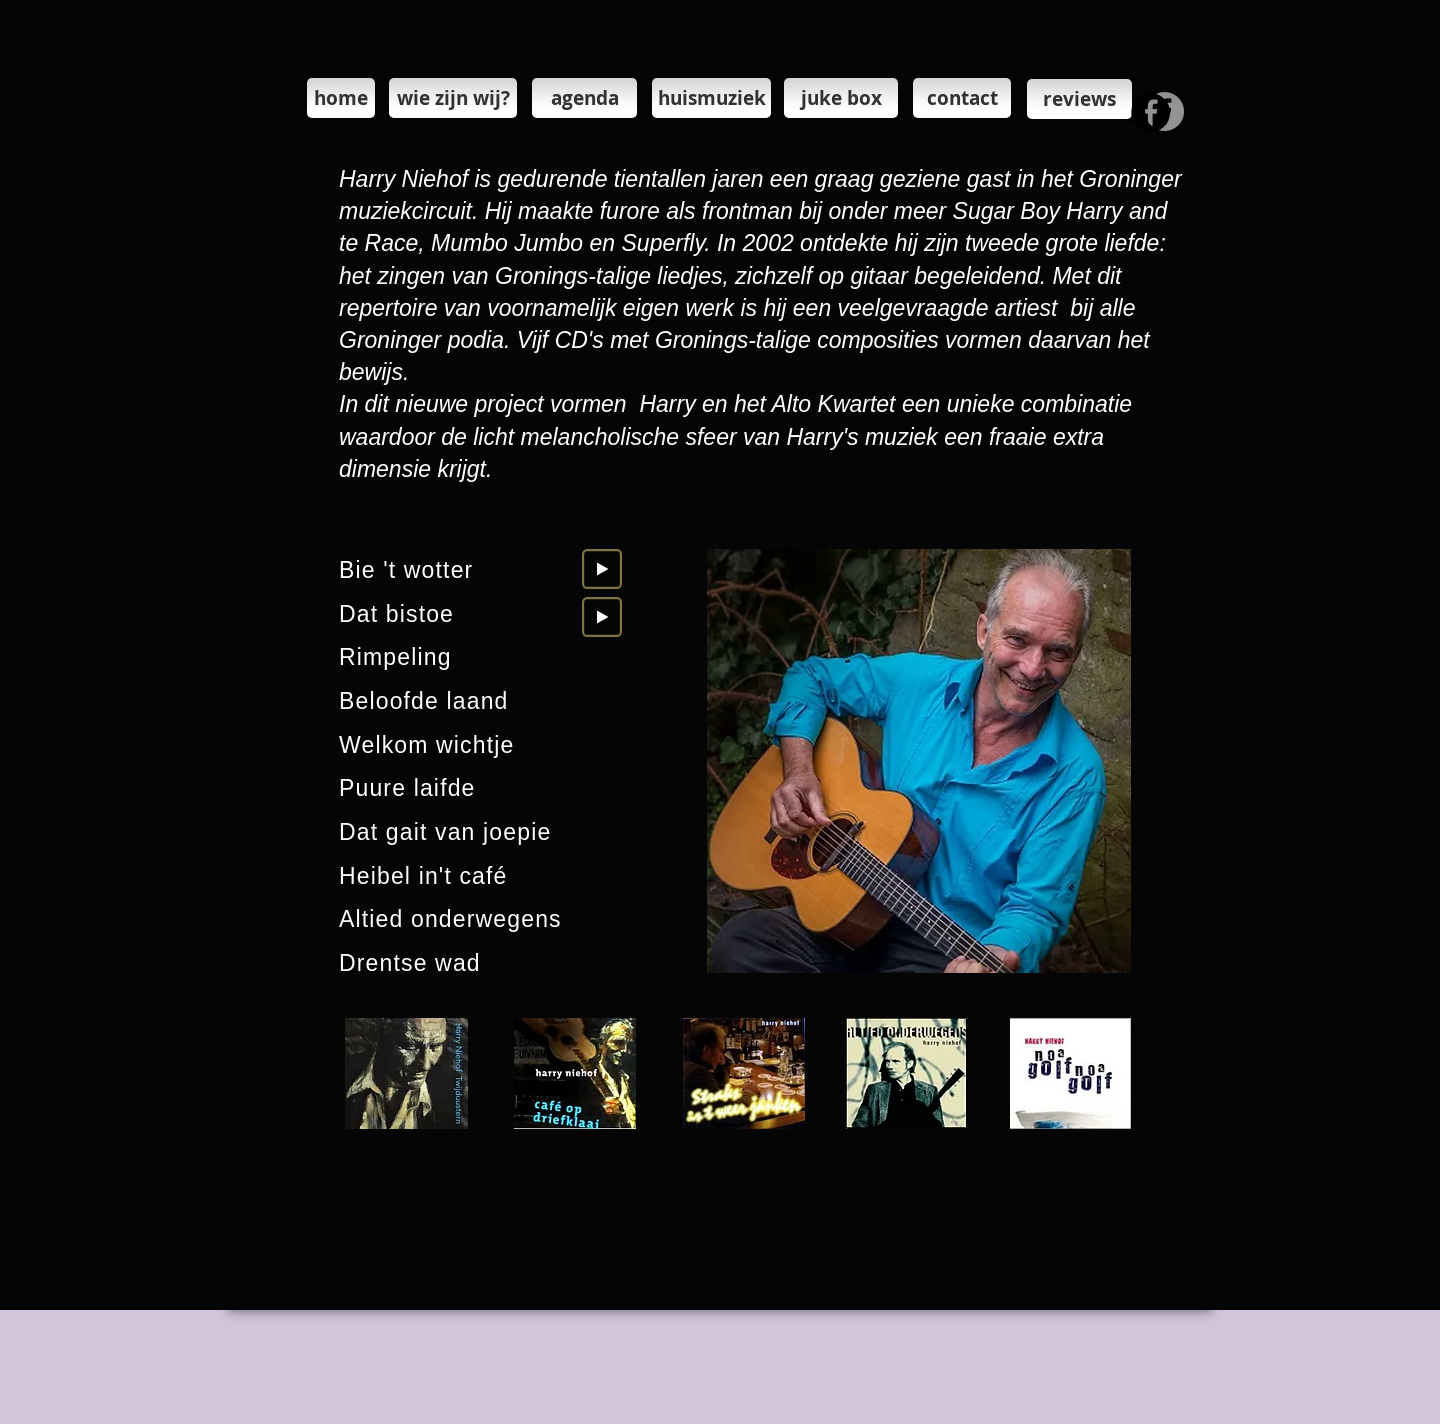 The image size is (1440, 1424). I want to click on [agenda], so click(584, 98).